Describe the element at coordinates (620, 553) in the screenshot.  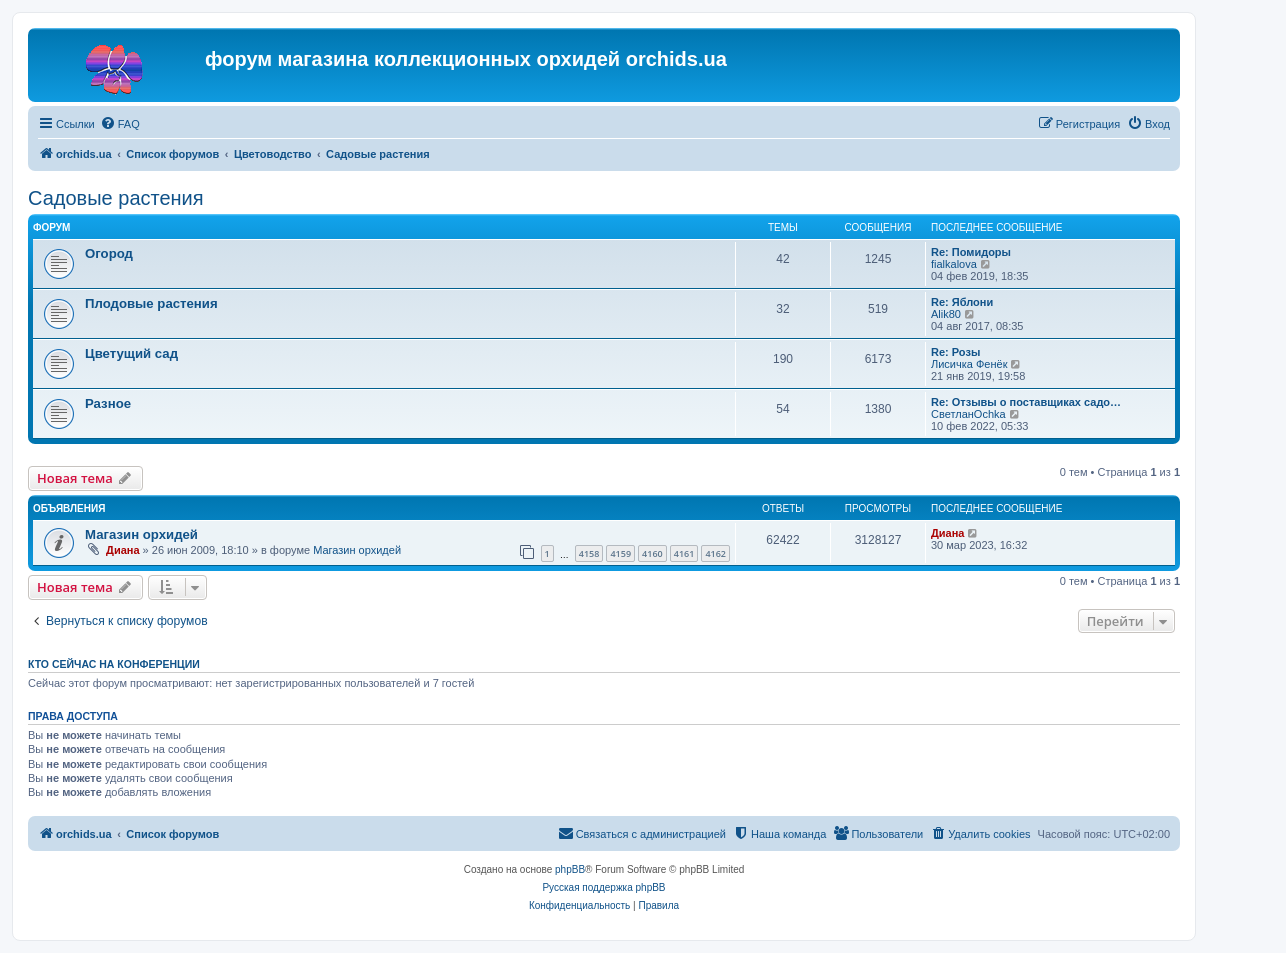
I see `4159` at that location.